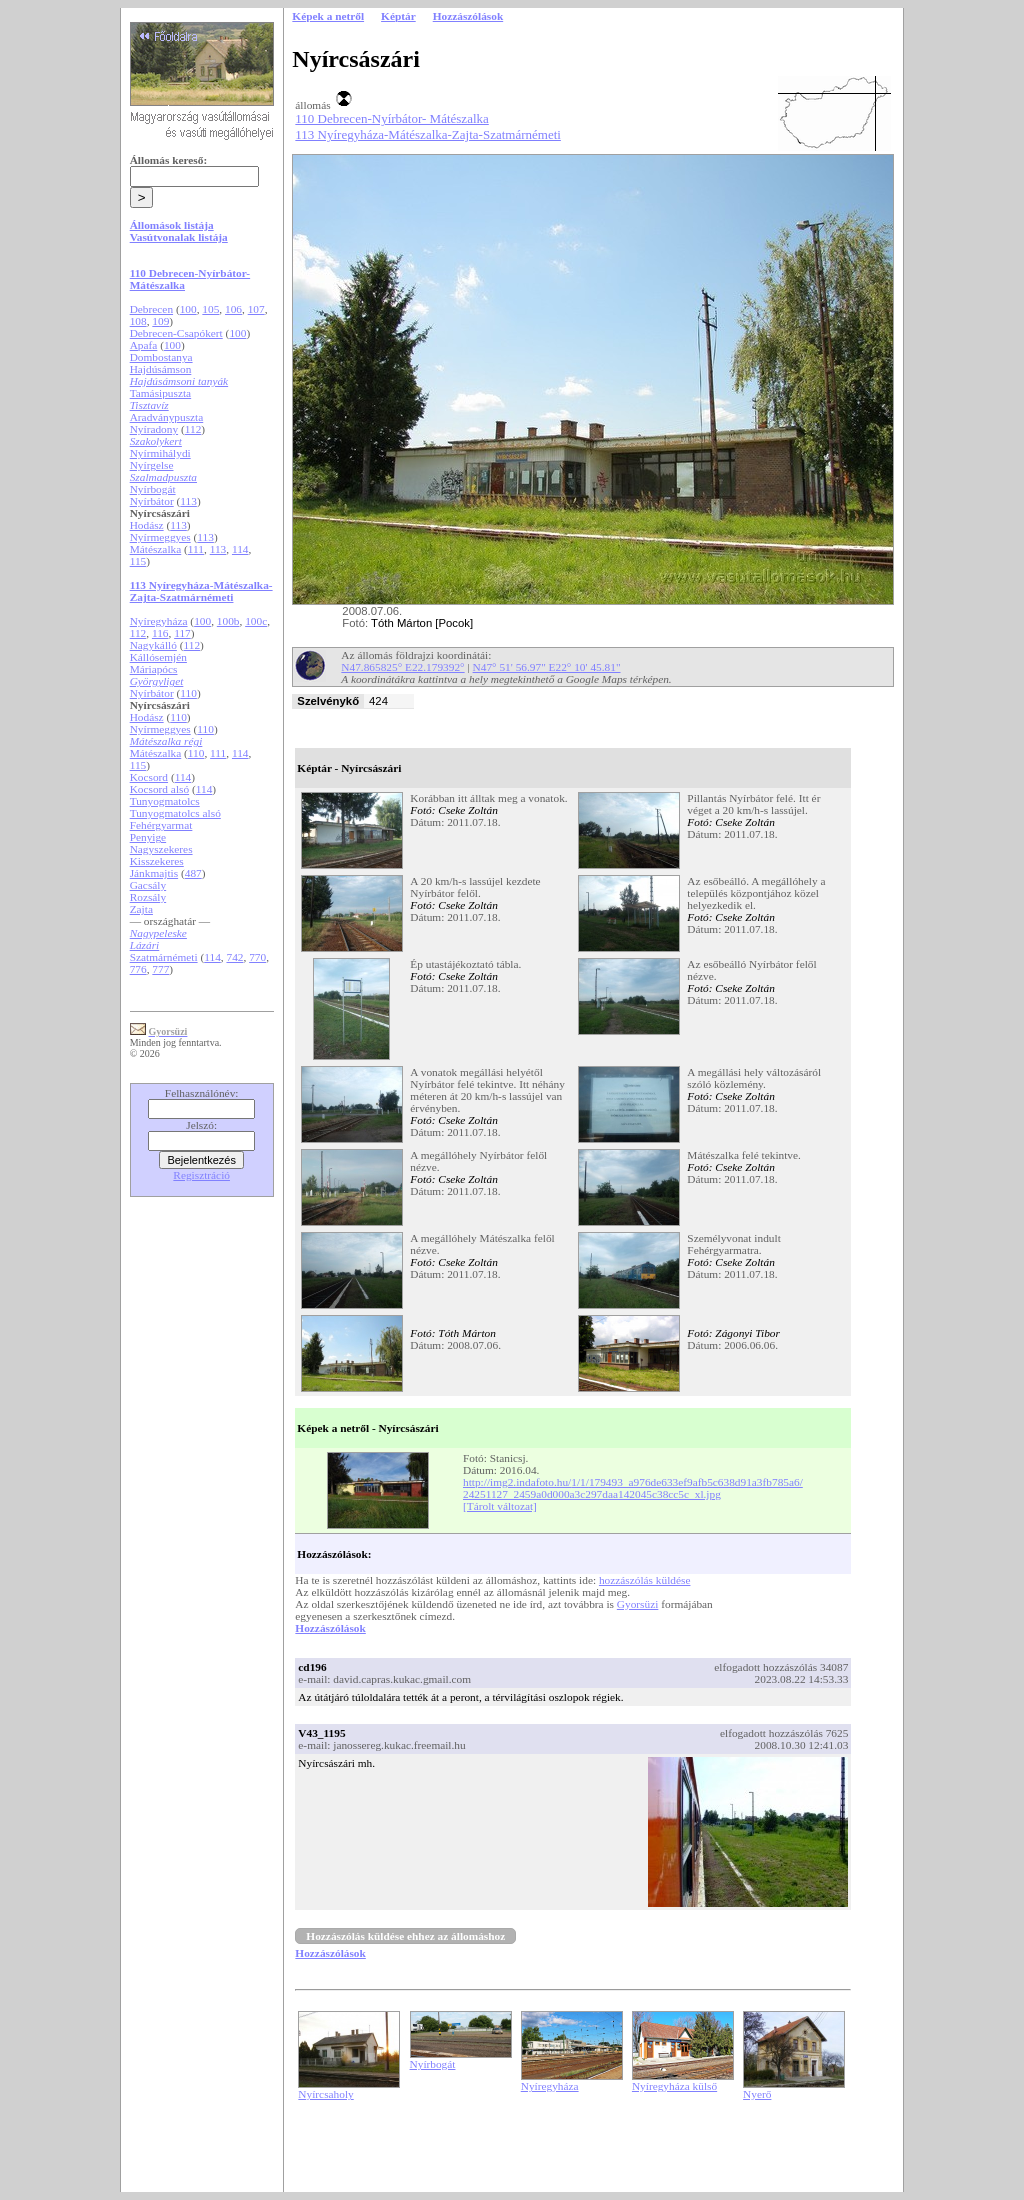 The width and height of the screenshot is (1024, 2200). Describe the element at coordinates (152, 501) in the screenshot. I see `Nyírbátor` at that location.